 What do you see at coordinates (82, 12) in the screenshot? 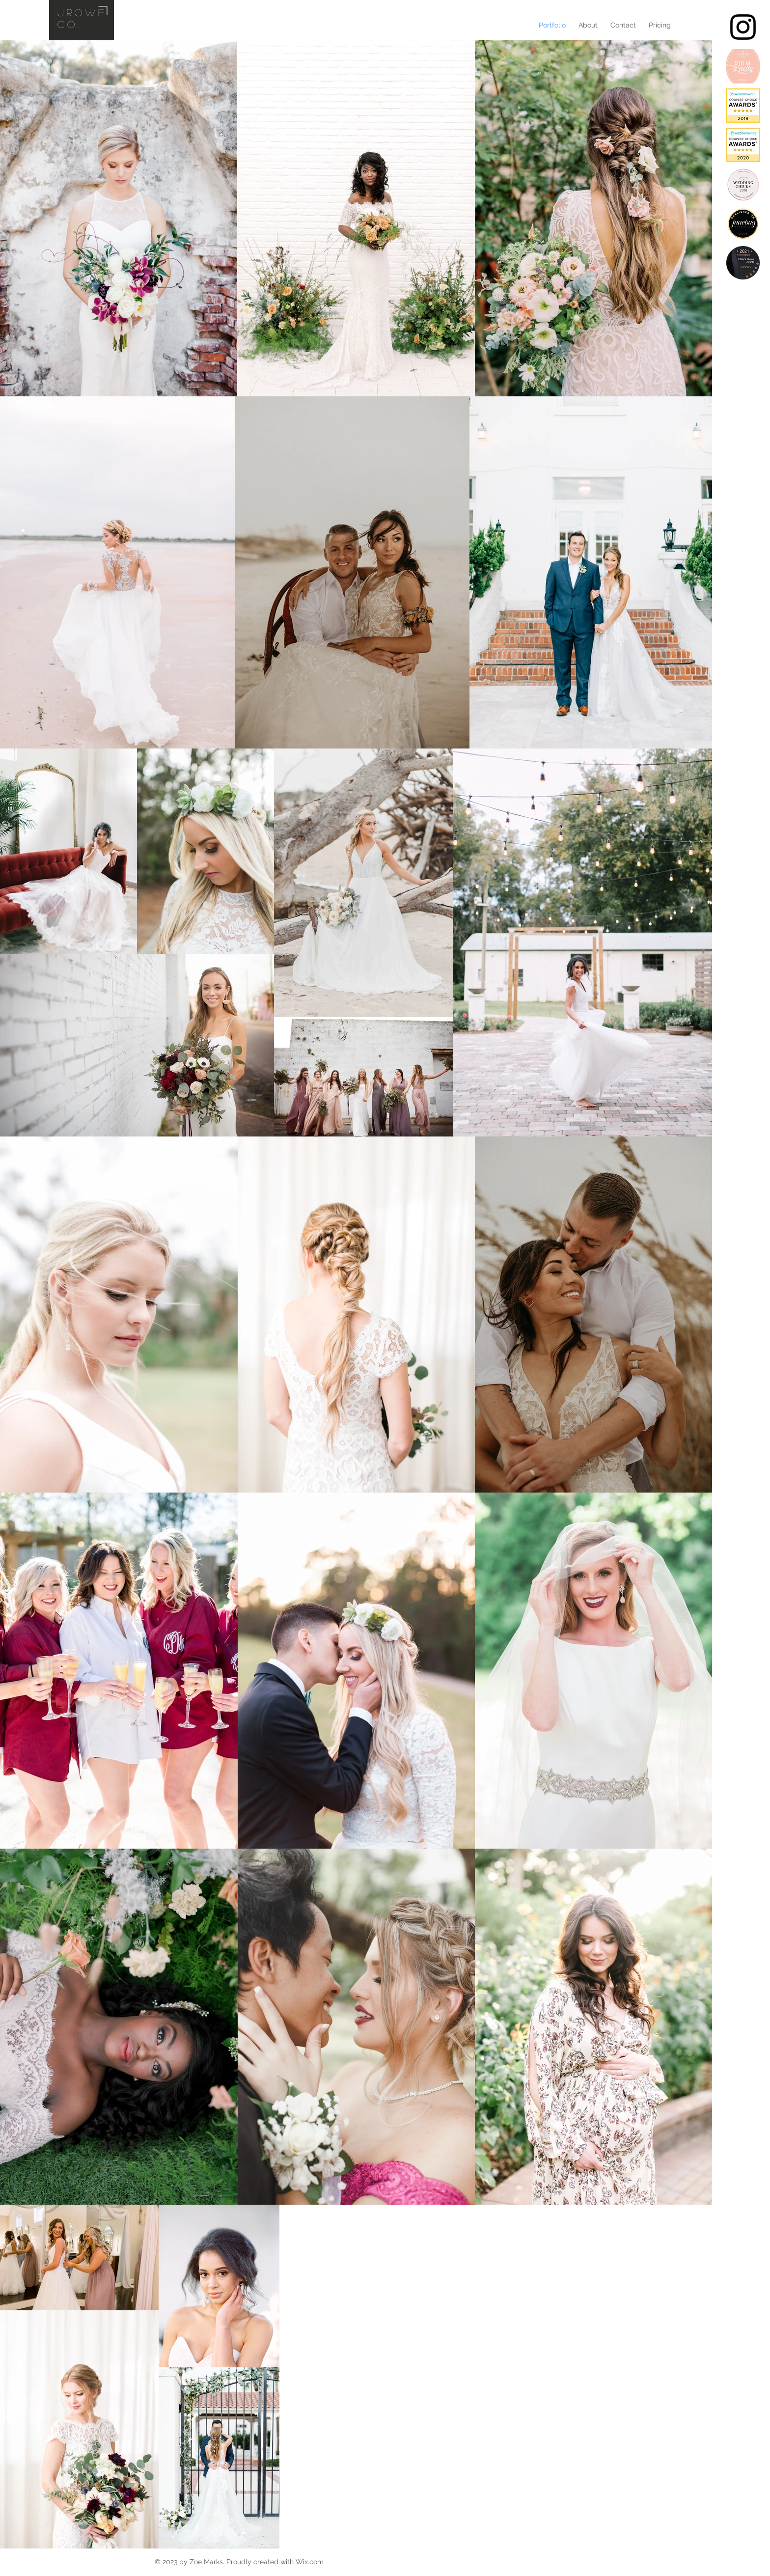
I see `jrowe` at bounding box center [82, 12].